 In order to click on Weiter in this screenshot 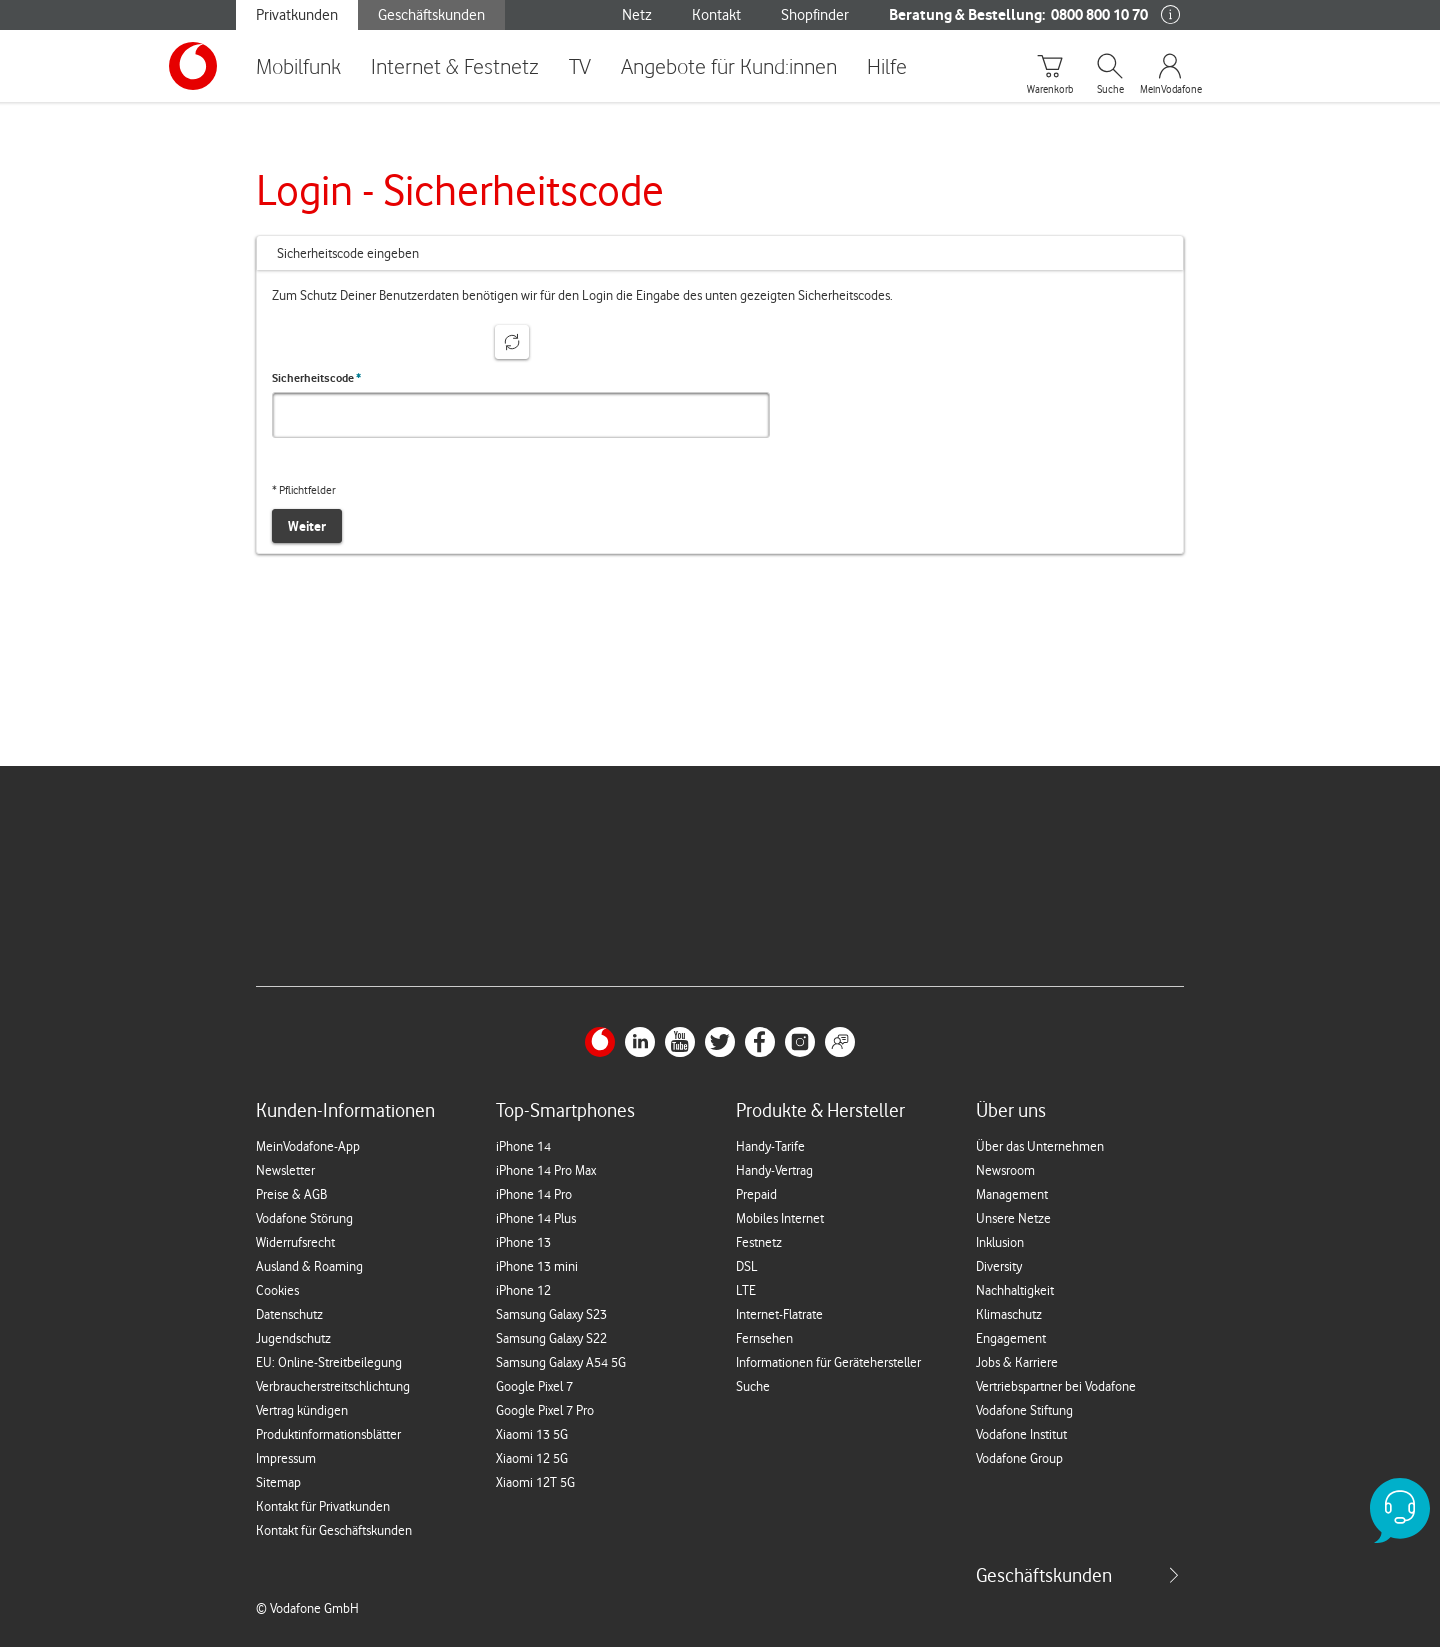, I will do `click(307, 526)`.